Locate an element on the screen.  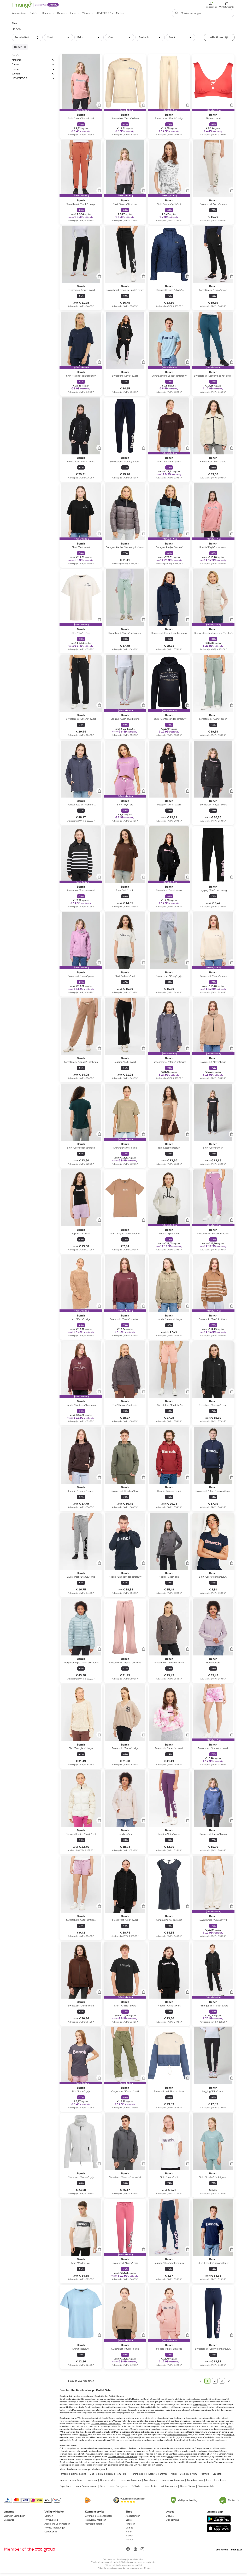
dameskleding is located at coordinates (88, 2420).